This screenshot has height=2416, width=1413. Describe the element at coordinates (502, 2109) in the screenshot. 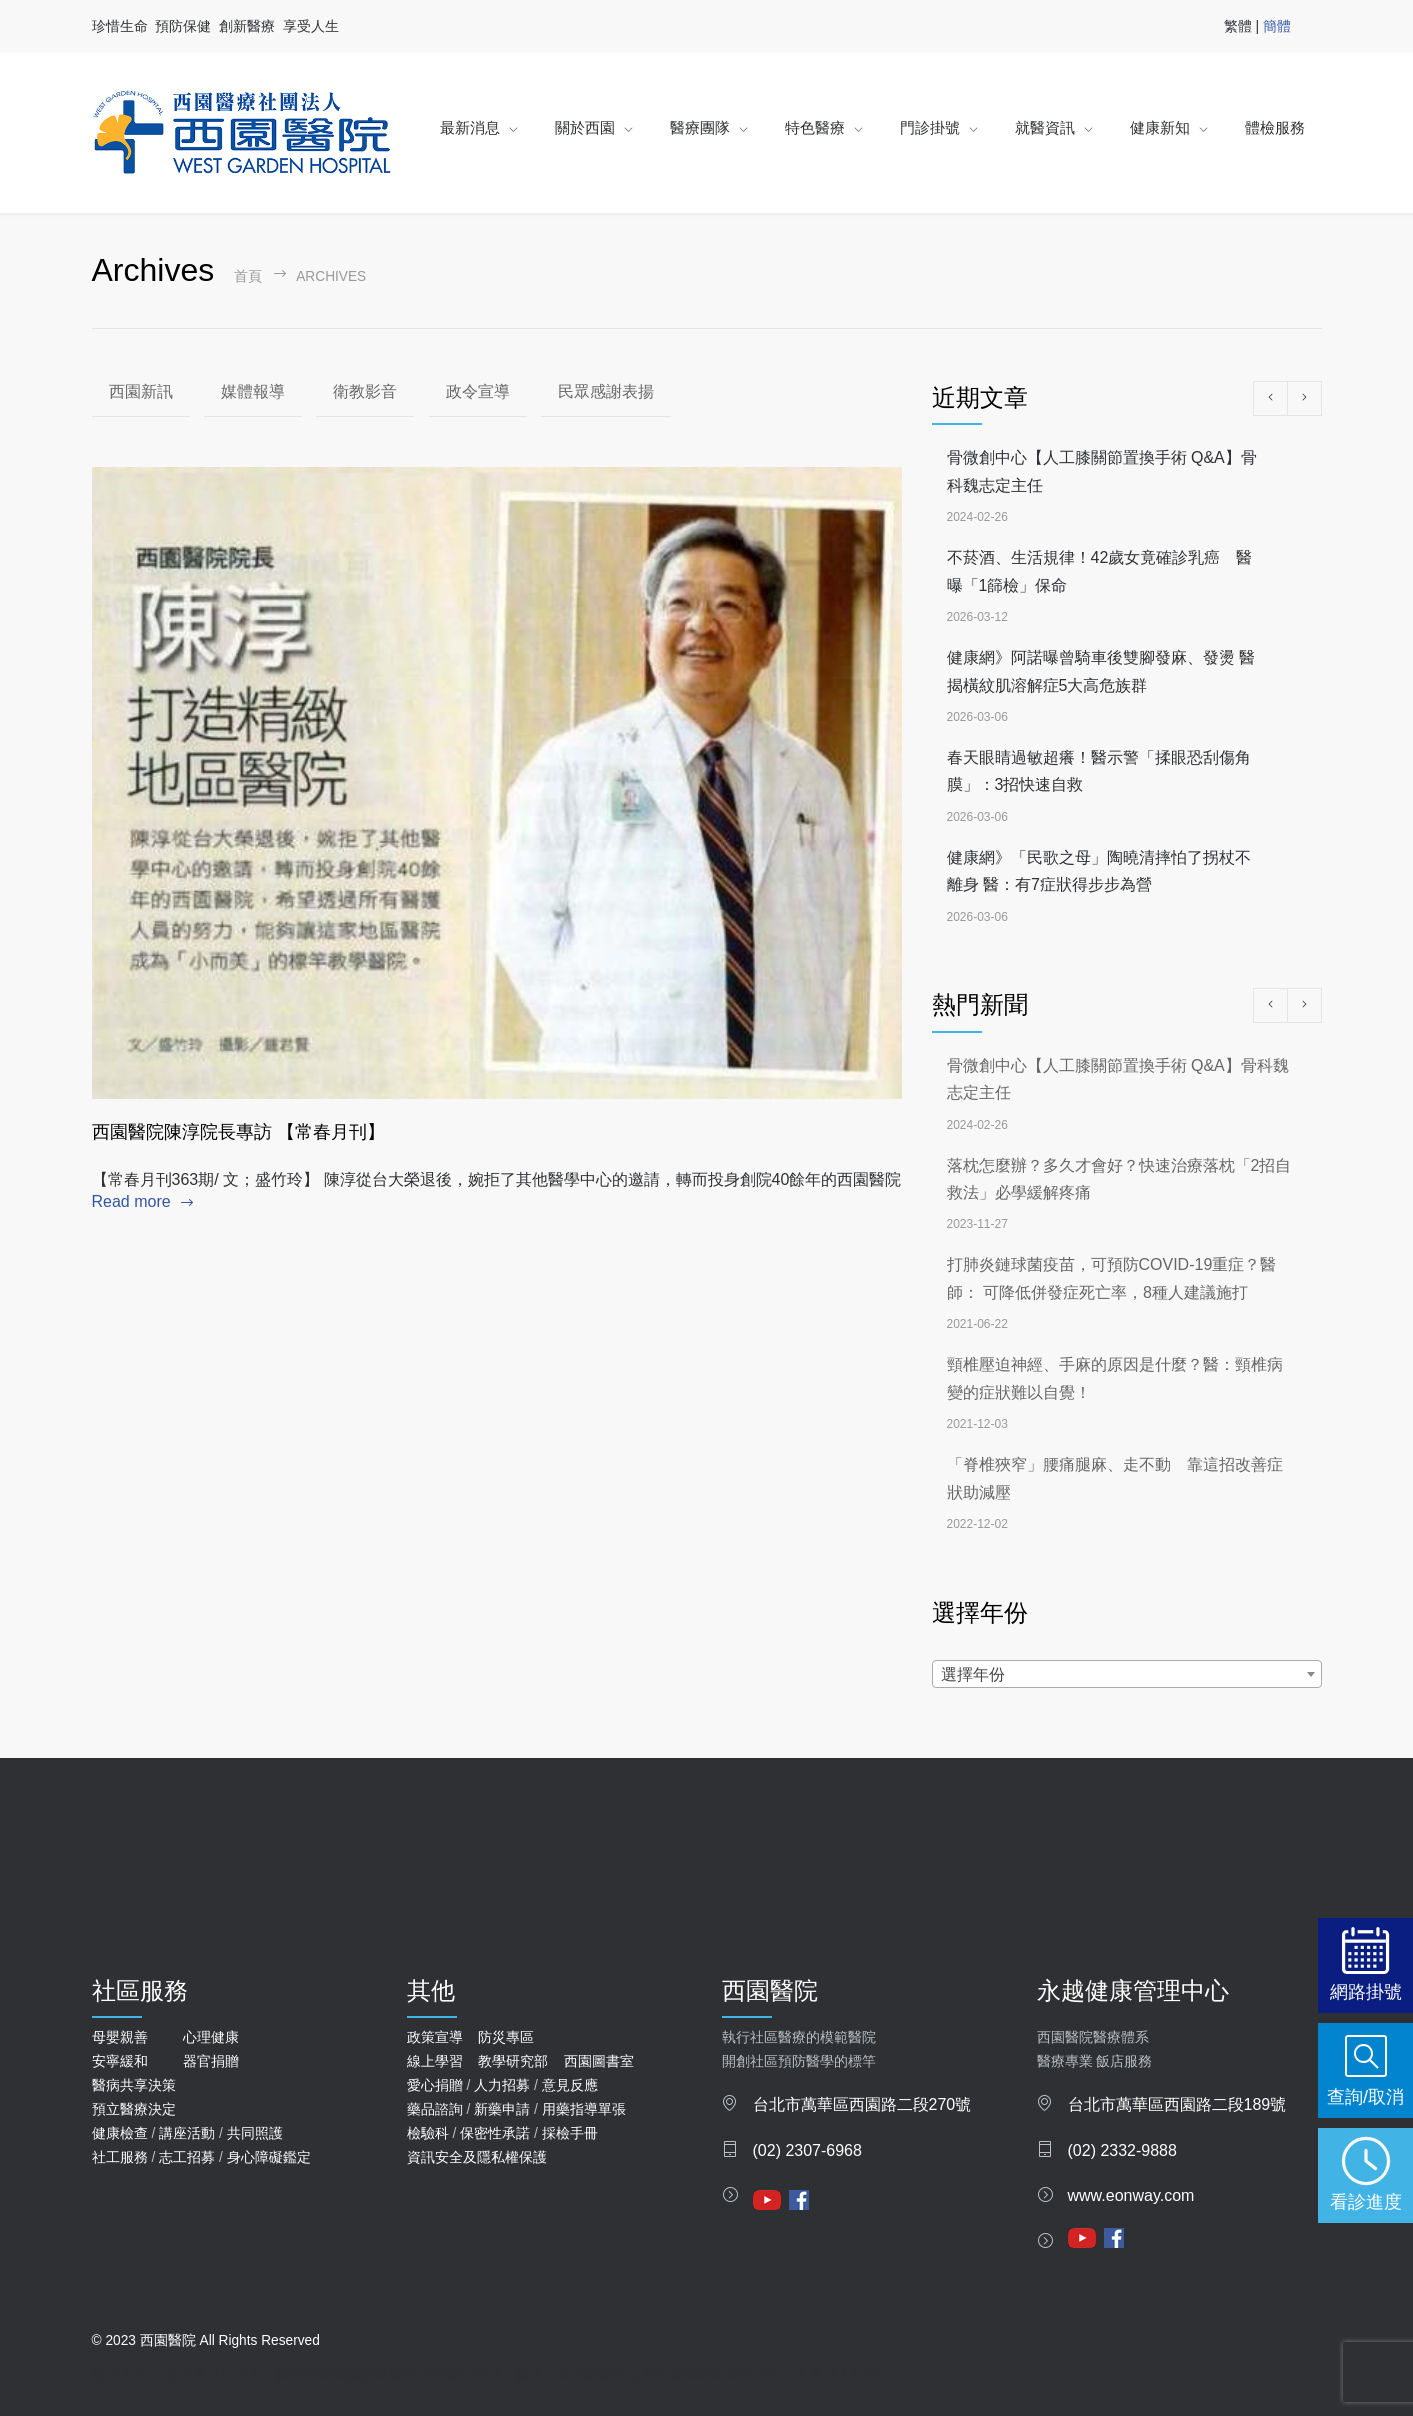

I see `新藥申請` at that location.